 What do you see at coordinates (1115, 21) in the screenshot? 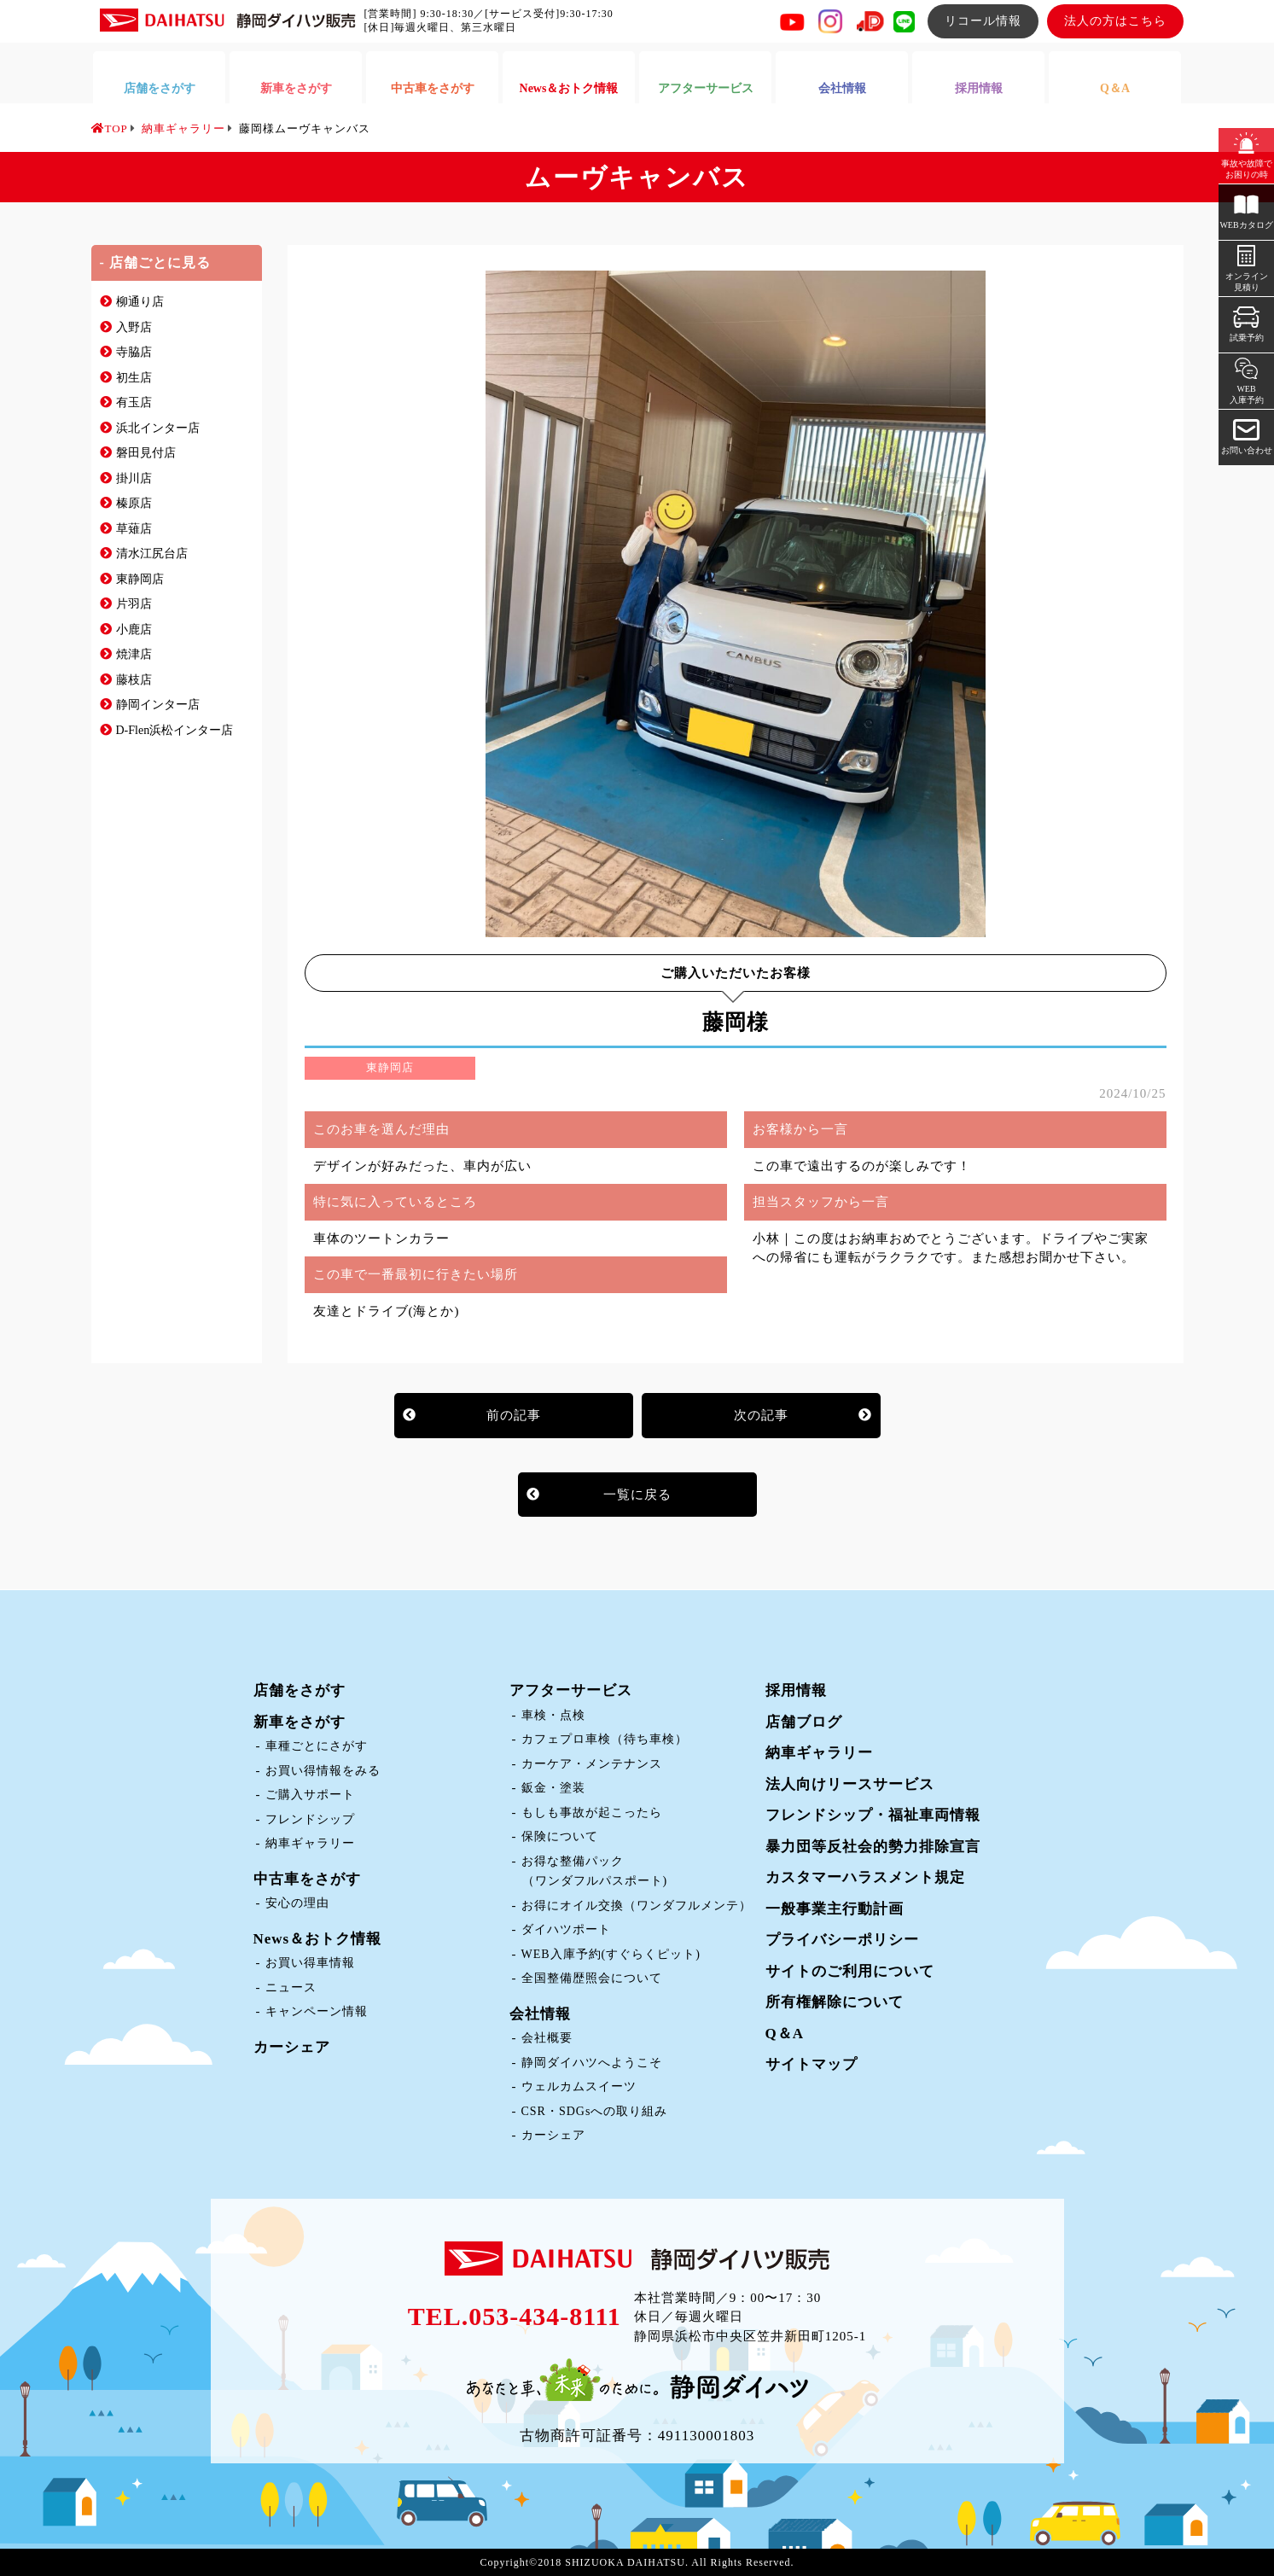
I see `法人の方はこちら` at bounding box center [1115, 21].